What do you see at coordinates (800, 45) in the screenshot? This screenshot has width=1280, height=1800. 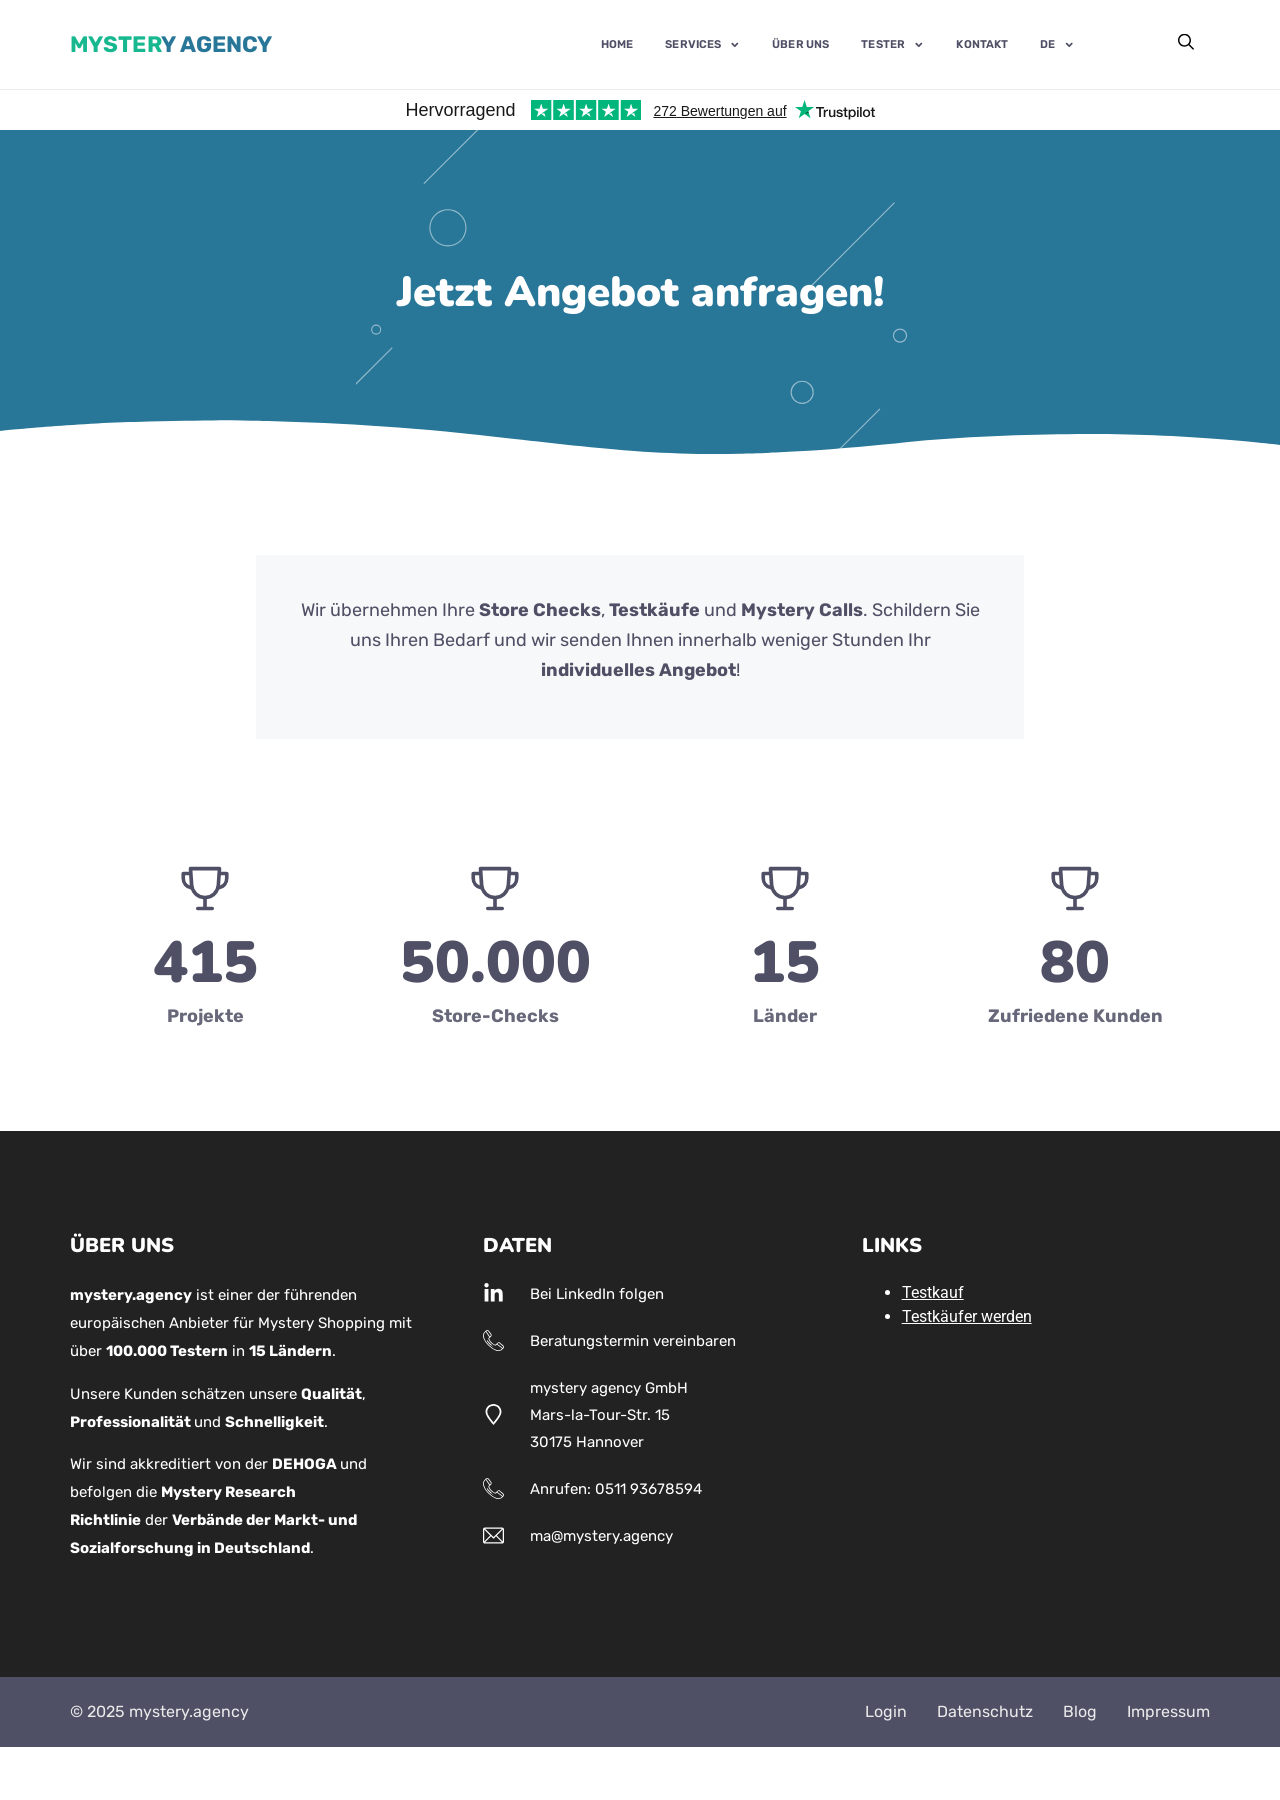 I see `Über uns` at bounding box center [800, 45].